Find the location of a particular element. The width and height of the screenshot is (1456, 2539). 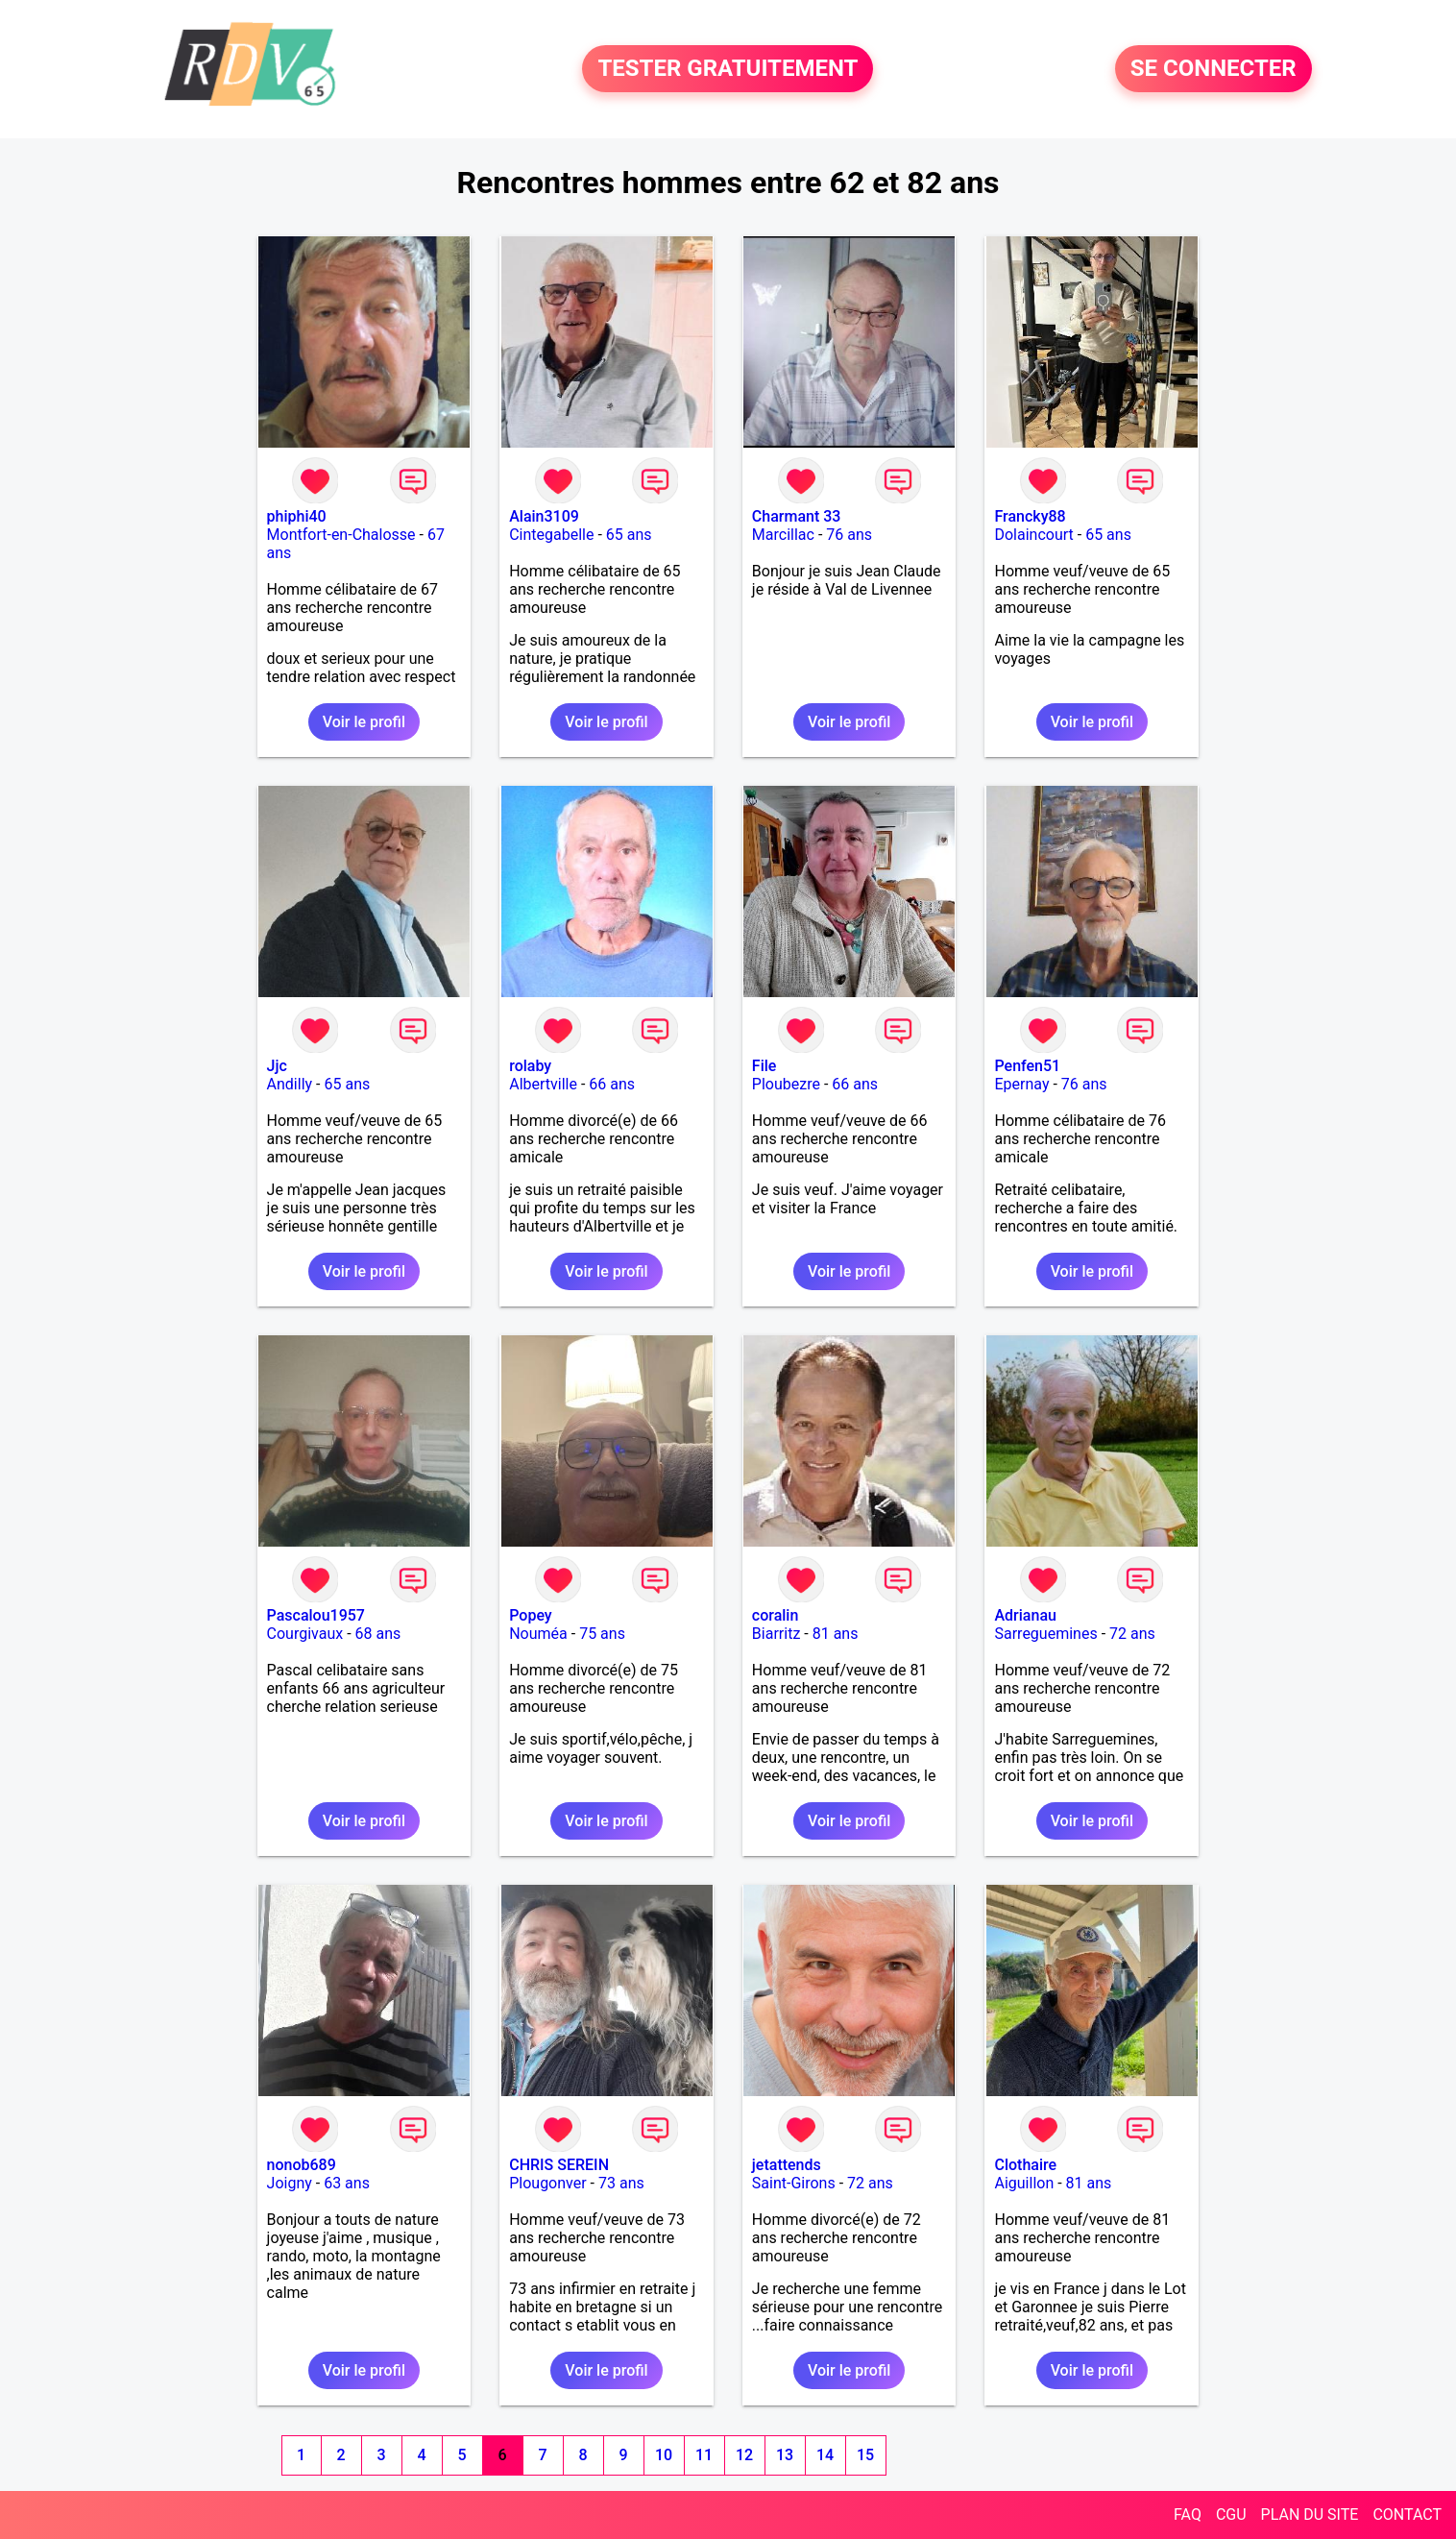

15 is located at coordinates (865, 2455).